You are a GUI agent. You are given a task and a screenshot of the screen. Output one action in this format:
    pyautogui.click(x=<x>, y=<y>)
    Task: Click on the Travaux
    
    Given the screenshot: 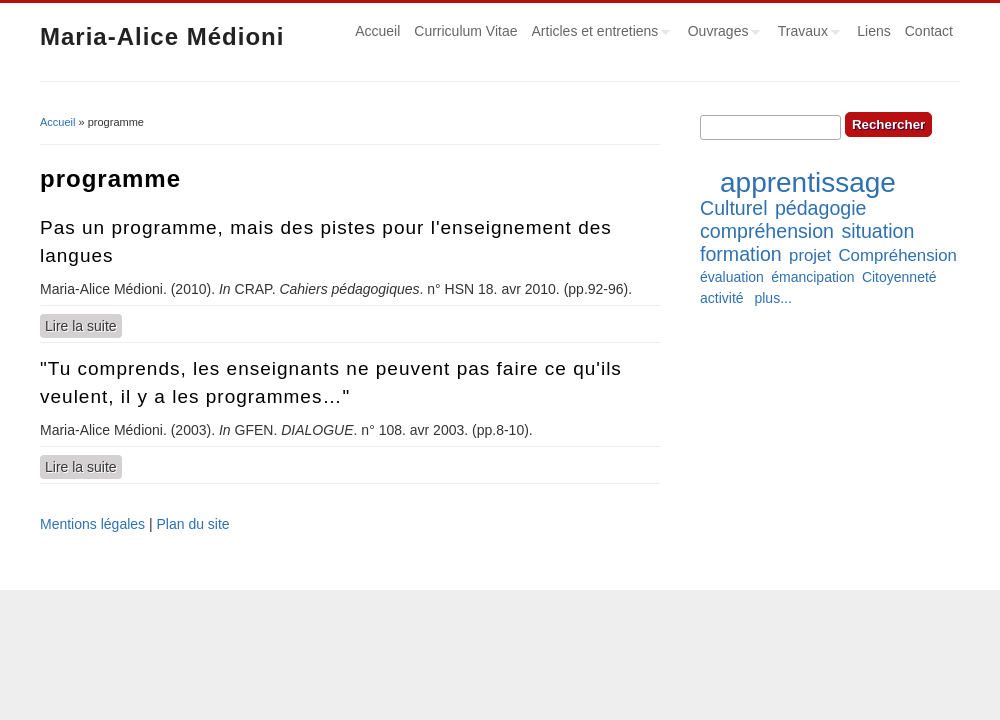 What is the action you would take?
    pyautogui.click(x=805, y=34)
    